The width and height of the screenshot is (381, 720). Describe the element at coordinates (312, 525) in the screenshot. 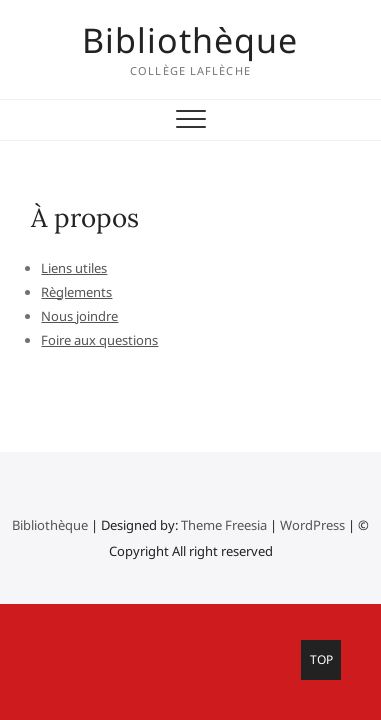

I see `WordPress` at that location.